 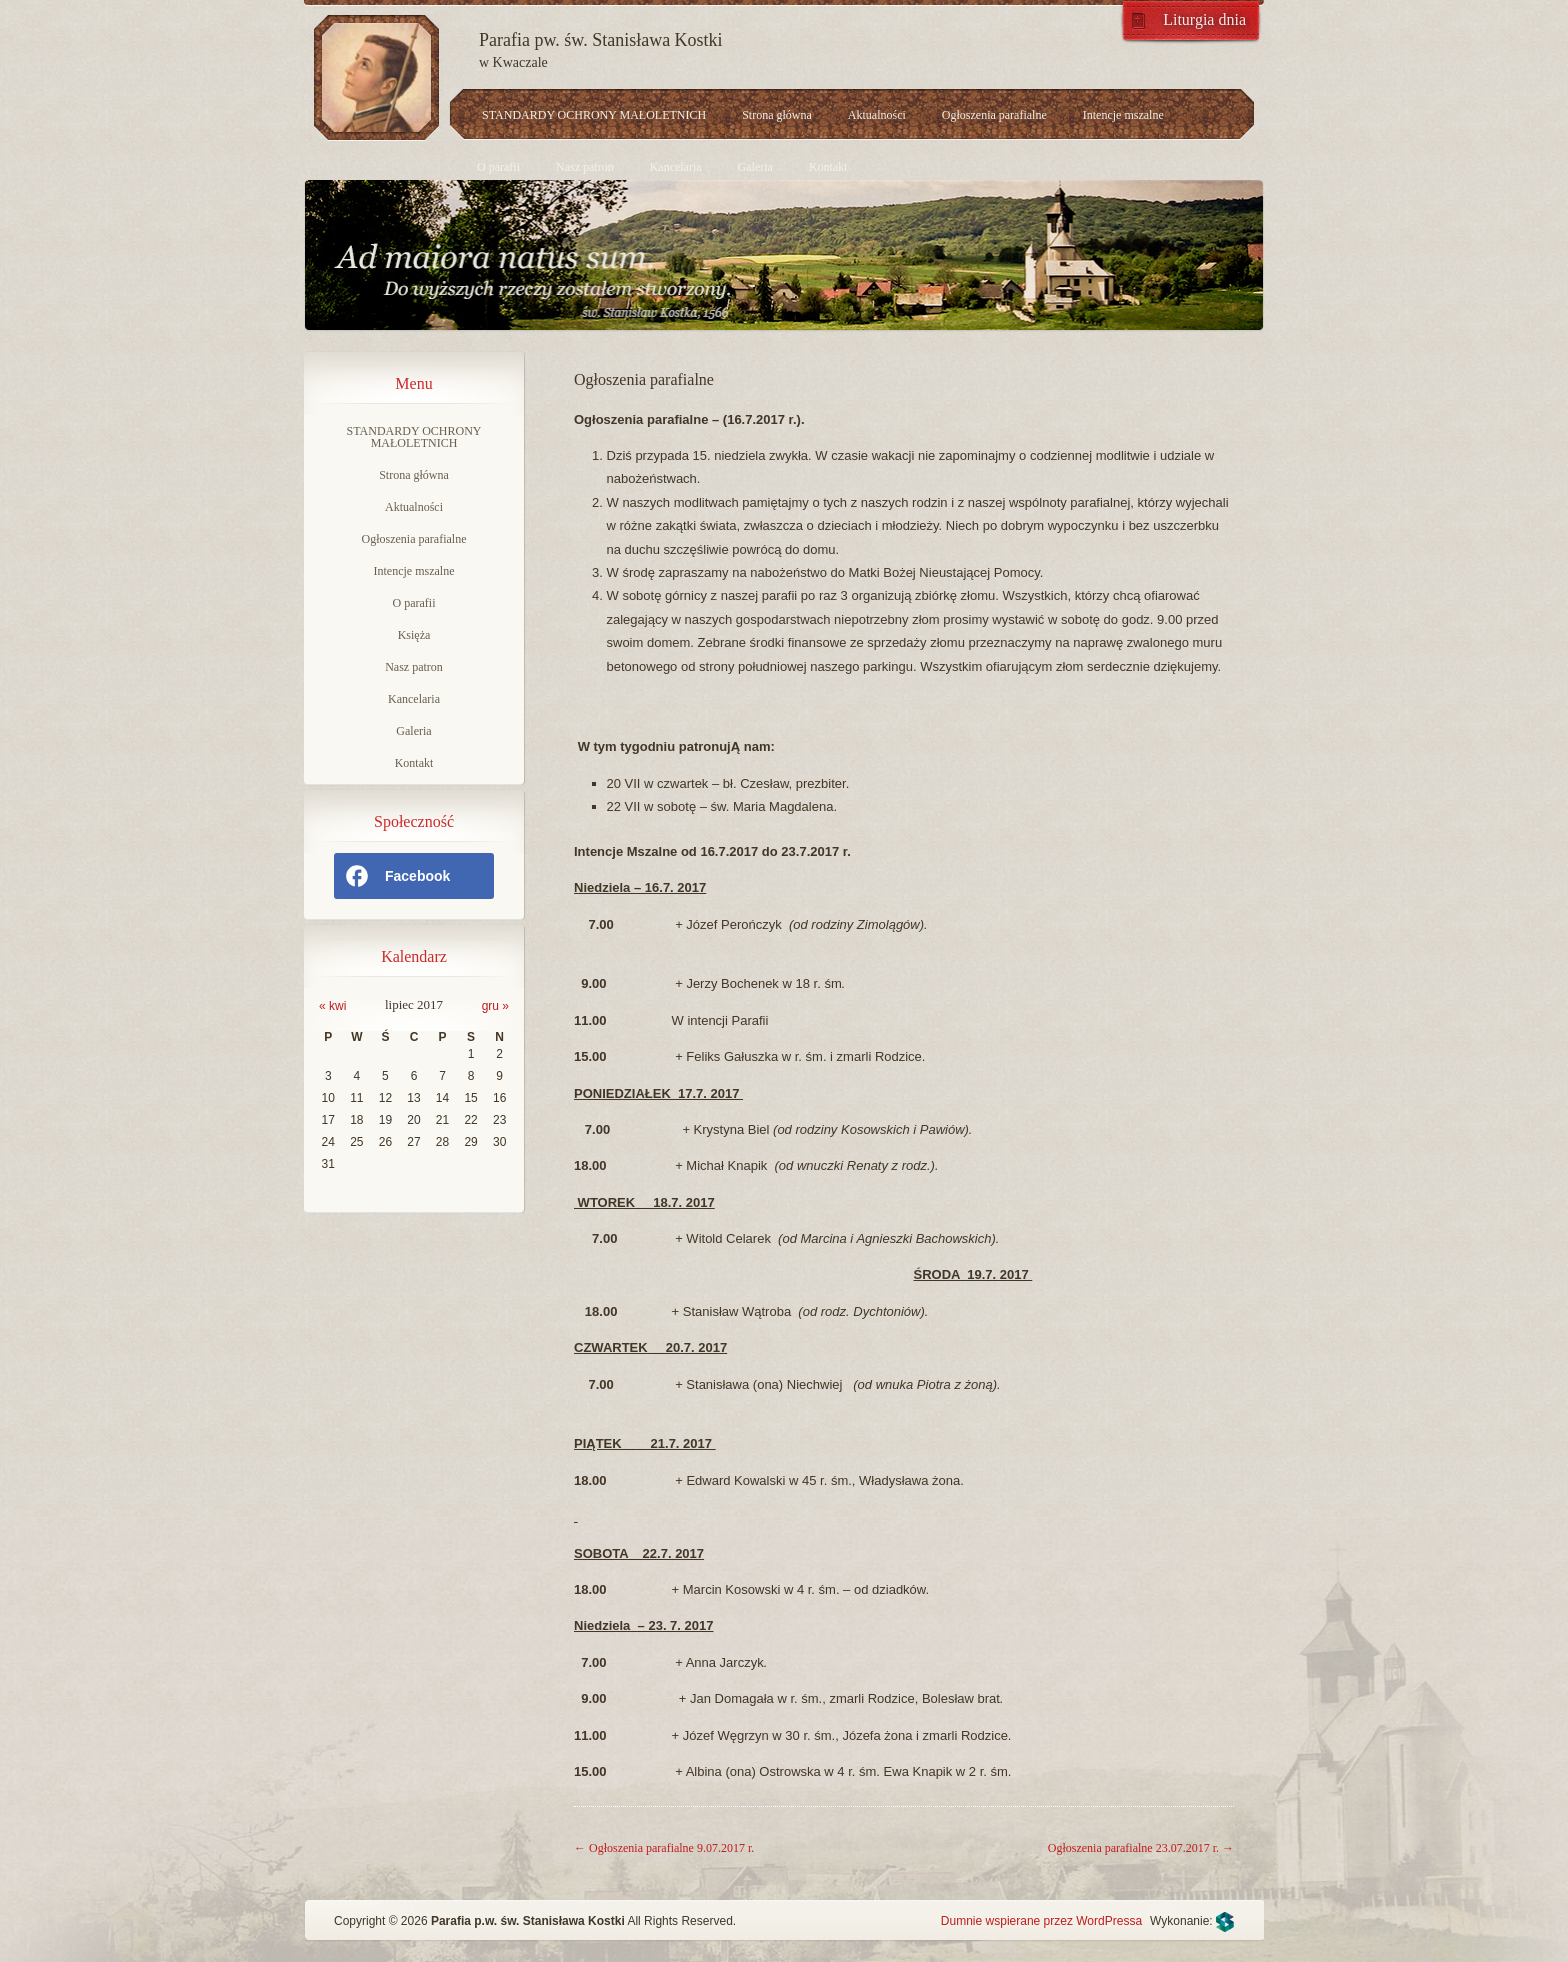 What do you see at coordinates (755, 167) in the screenshot?
I see `Galeria` at bounding box center [755, 167].